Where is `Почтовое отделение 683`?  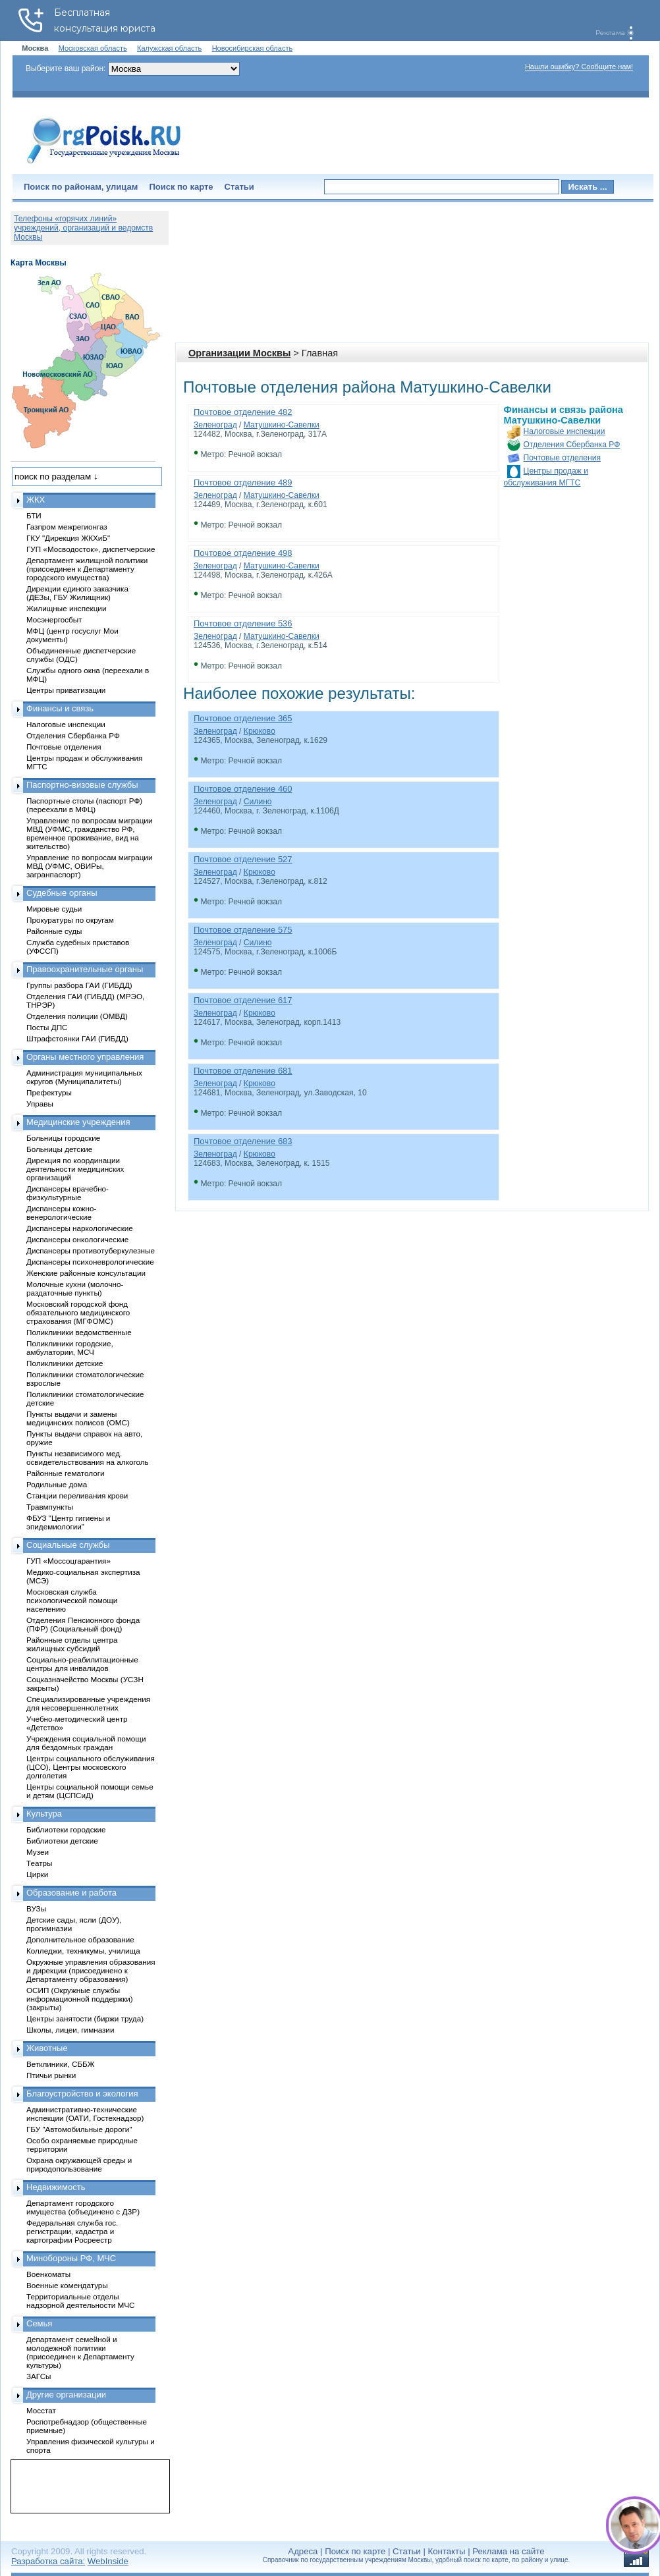
Почтовое отделение 683 is located at coordinates (243, 1141).